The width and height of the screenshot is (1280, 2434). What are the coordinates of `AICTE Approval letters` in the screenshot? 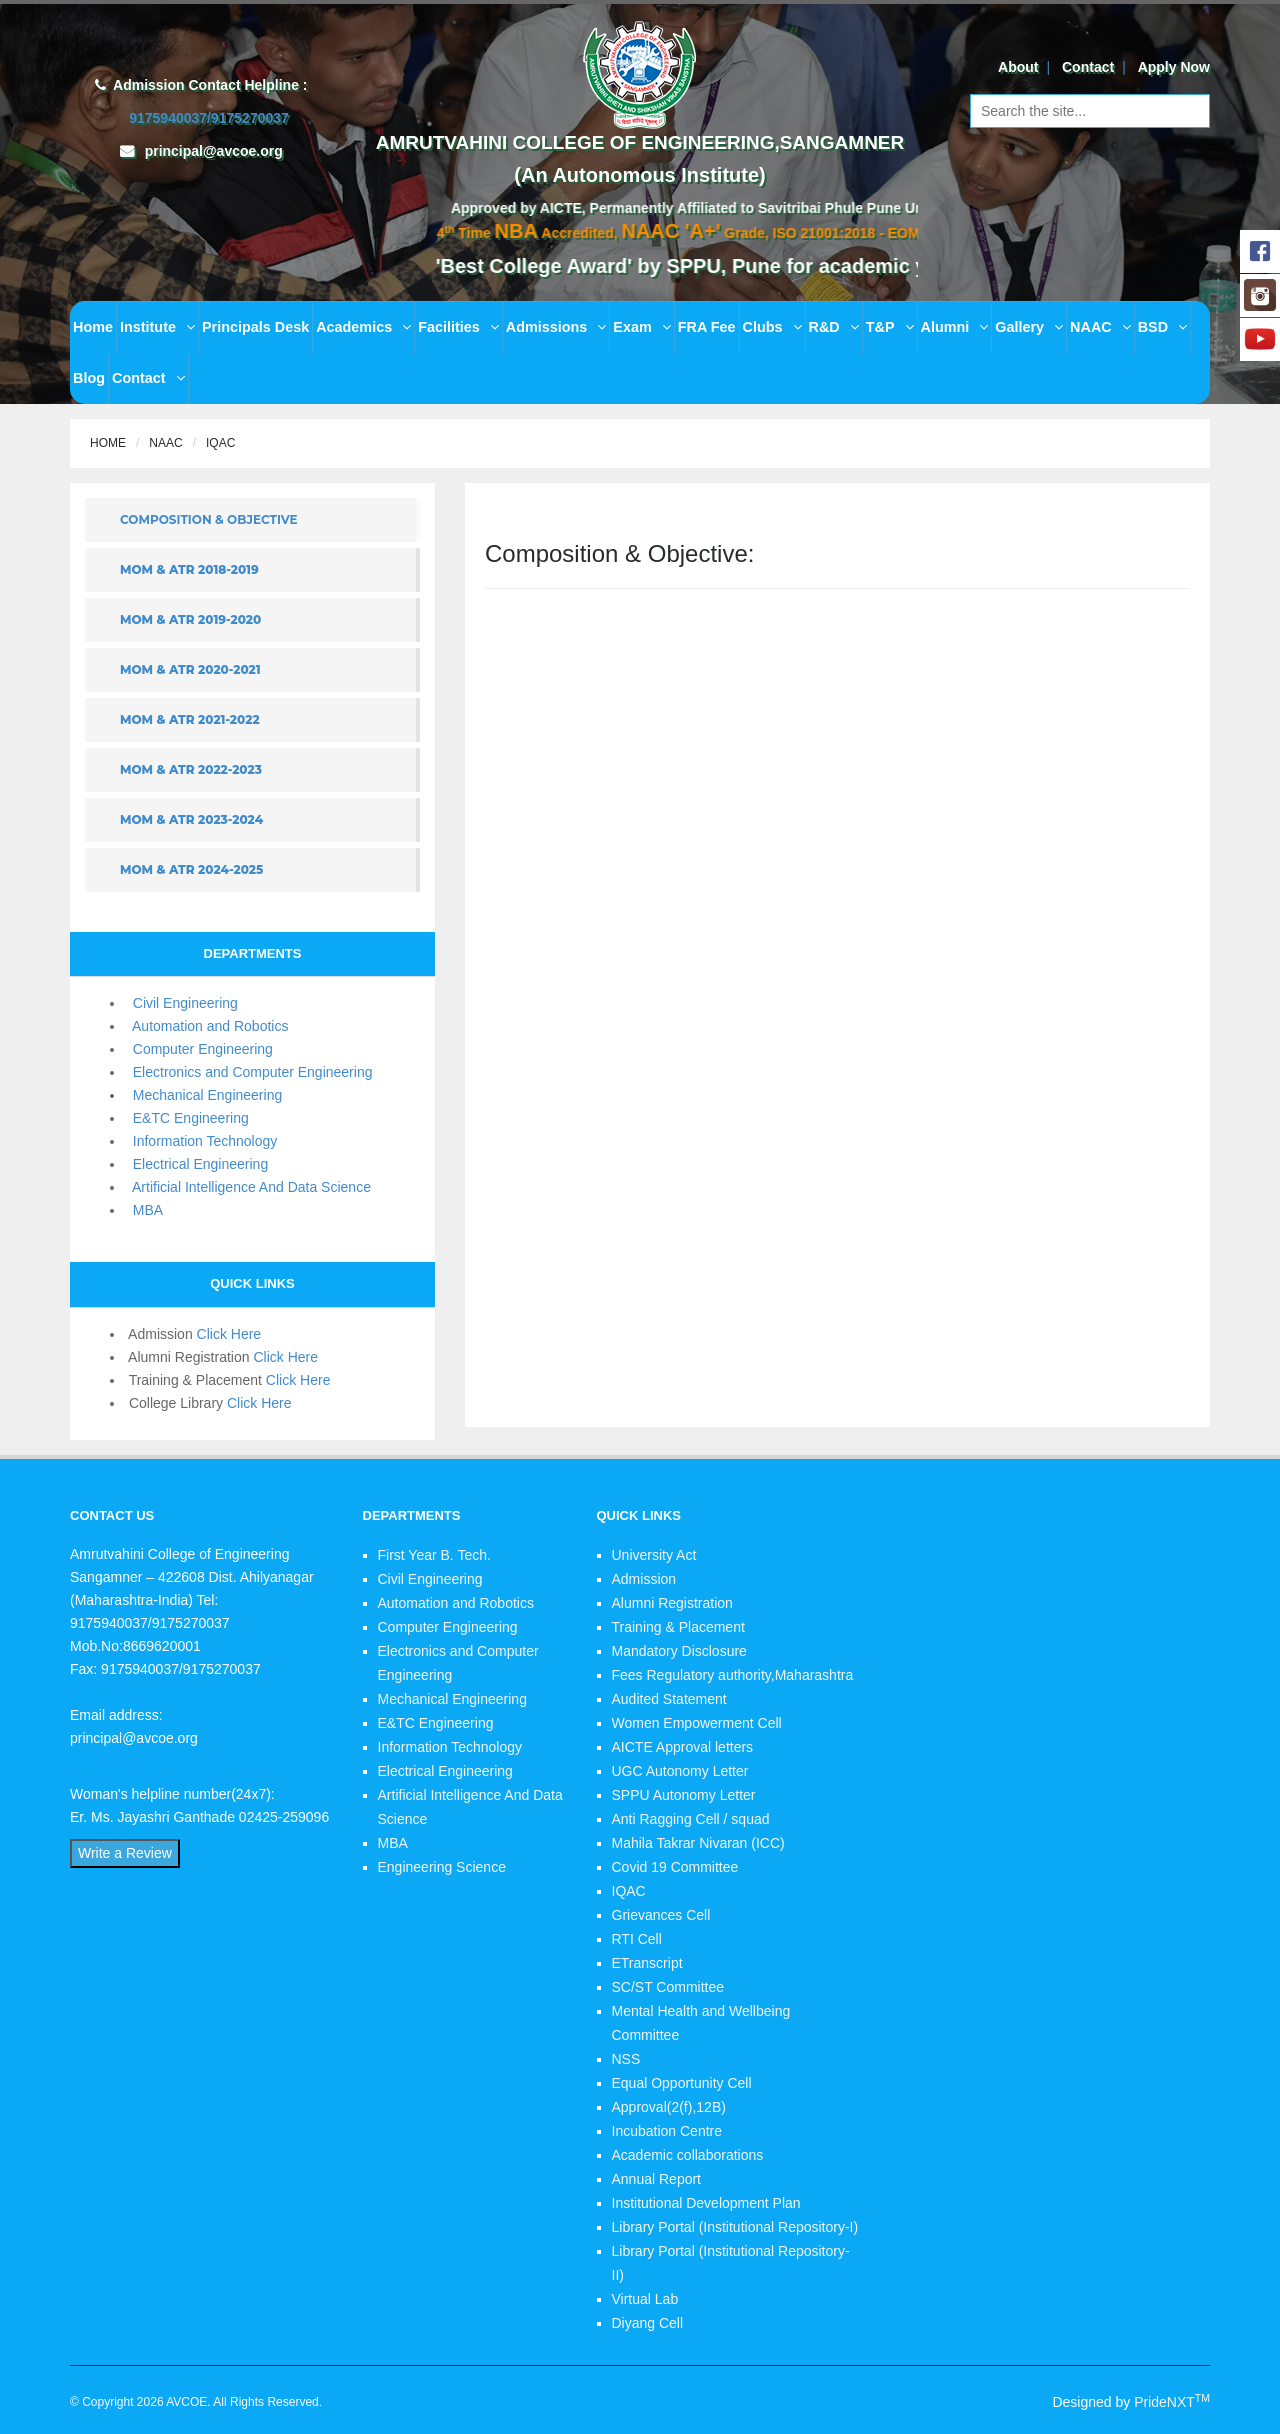 It's located at (683, 1747).